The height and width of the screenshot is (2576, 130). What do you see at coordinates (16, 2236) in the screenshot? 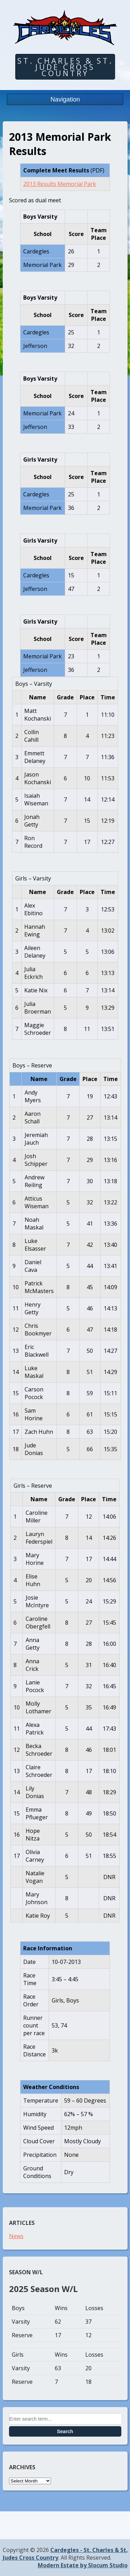
I see `News` at bounding box center [16, 2236].